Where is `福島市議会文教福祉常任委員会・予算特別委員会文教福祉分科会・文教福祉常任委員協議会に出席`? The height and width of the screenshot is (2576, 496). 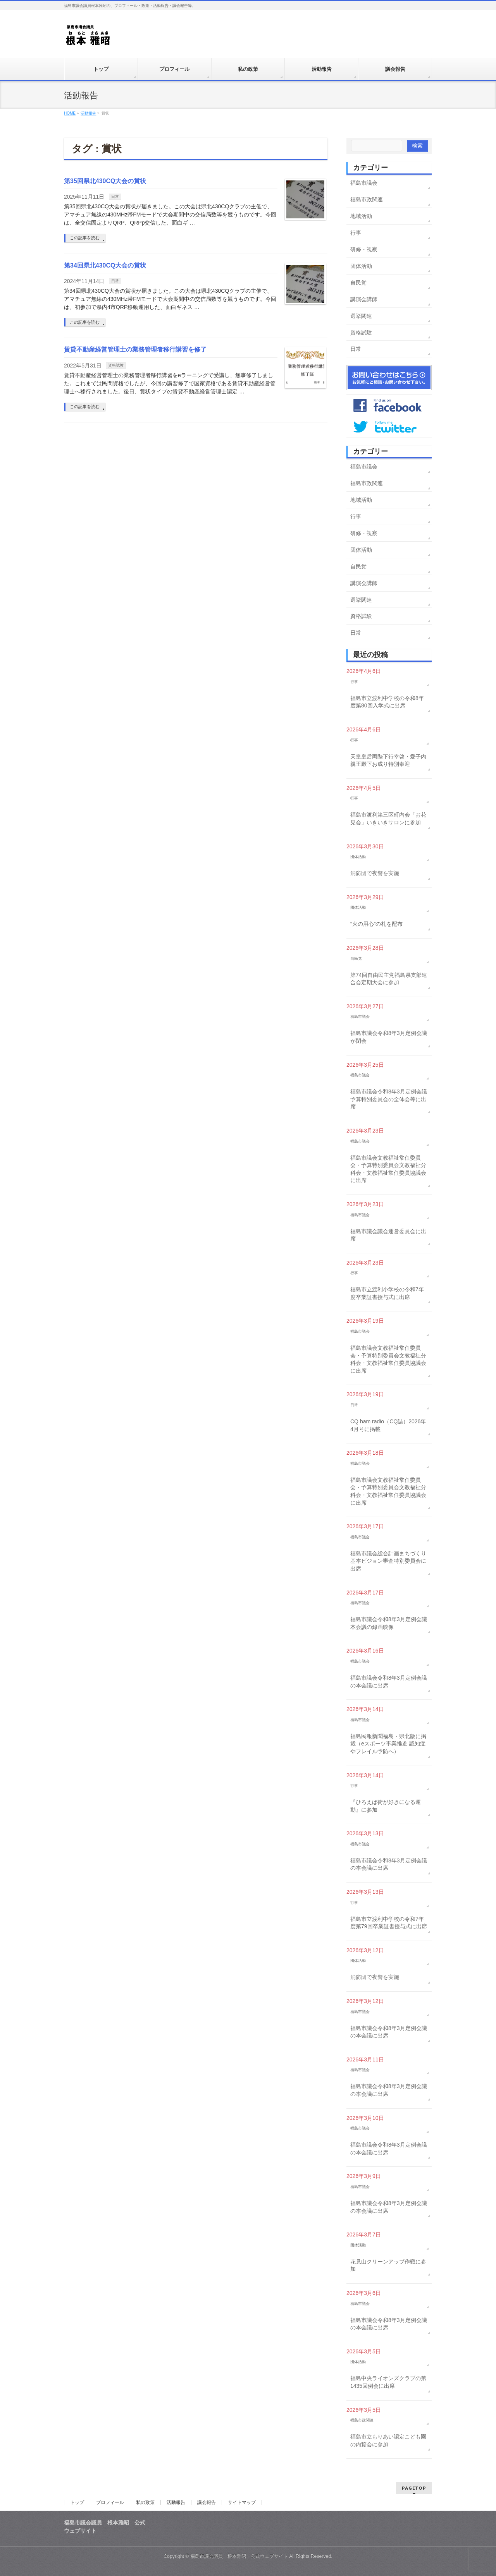 福島市議会文教福祉常任委員会・予算特別委員会文教福祉分科会・文教福祉常任委員協議会に出席 is located at coordinates (388, 1169).